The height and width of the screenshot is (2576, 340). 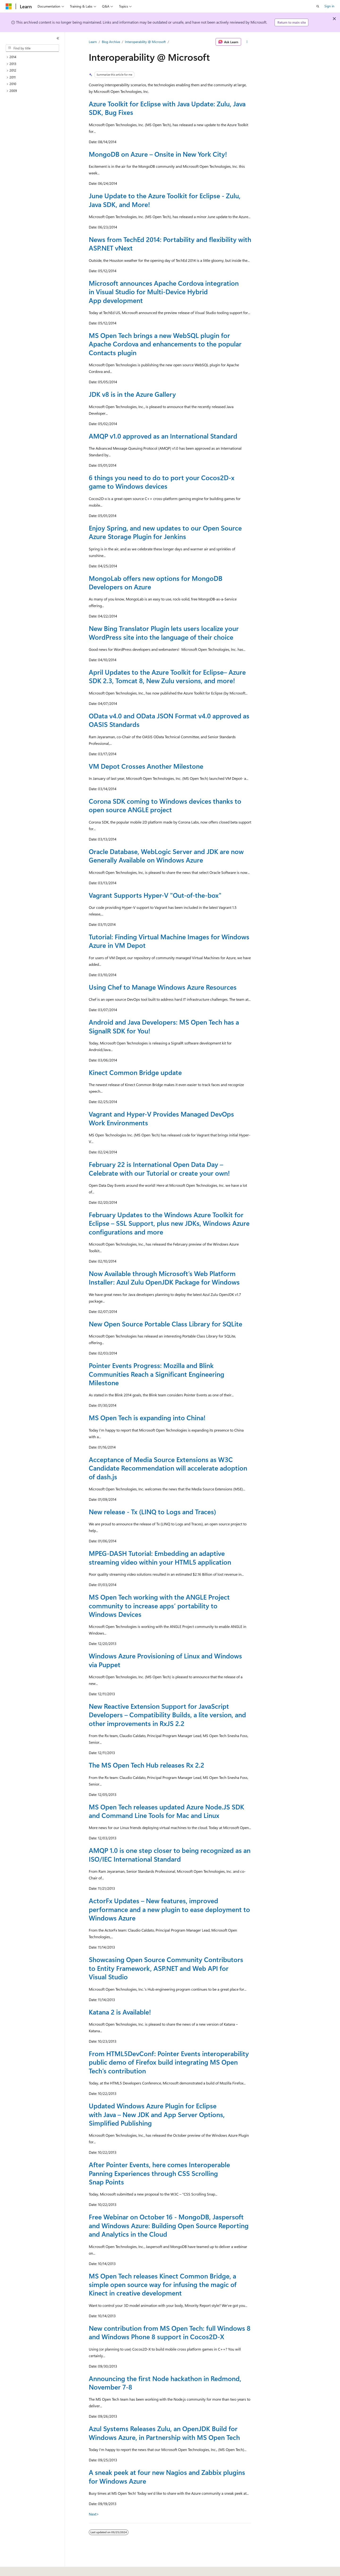 I want to click on [Content language selector. Currently set to English (United States).], so click(x=27, y=2569).